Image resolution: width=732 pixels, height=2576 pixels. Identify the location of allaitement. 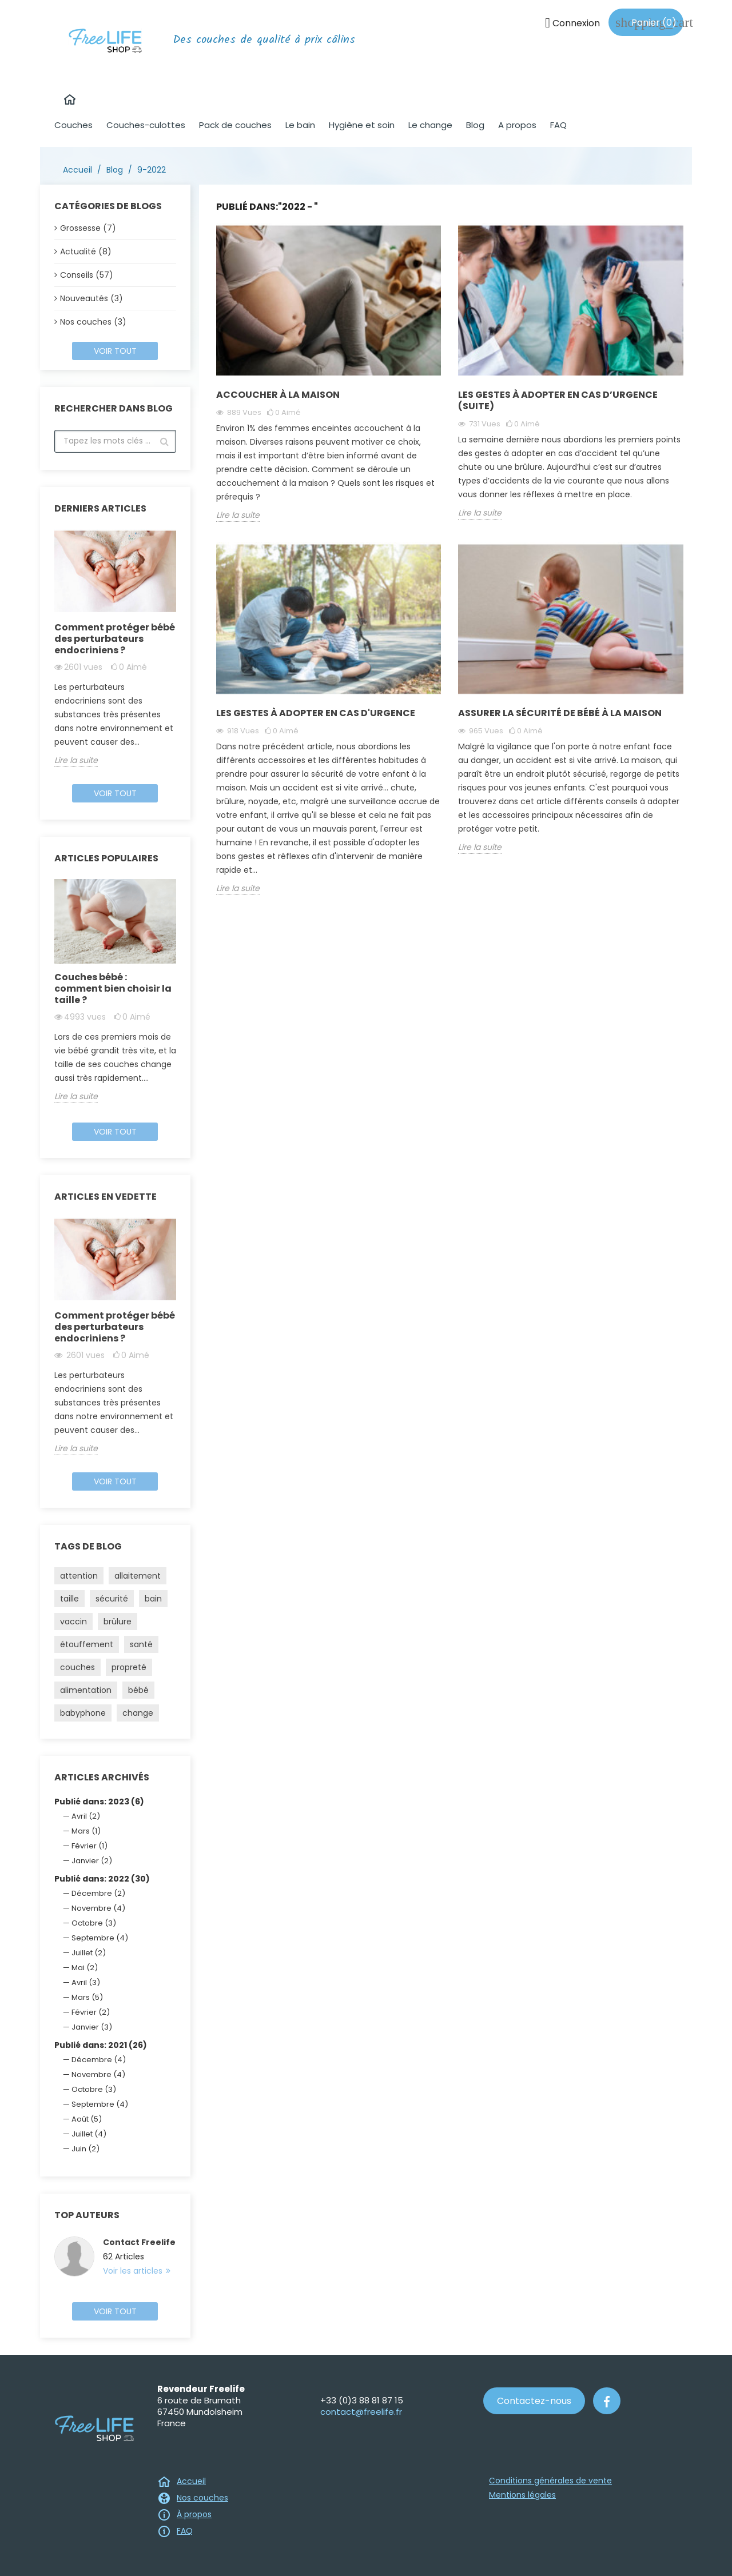
(137, 1575).